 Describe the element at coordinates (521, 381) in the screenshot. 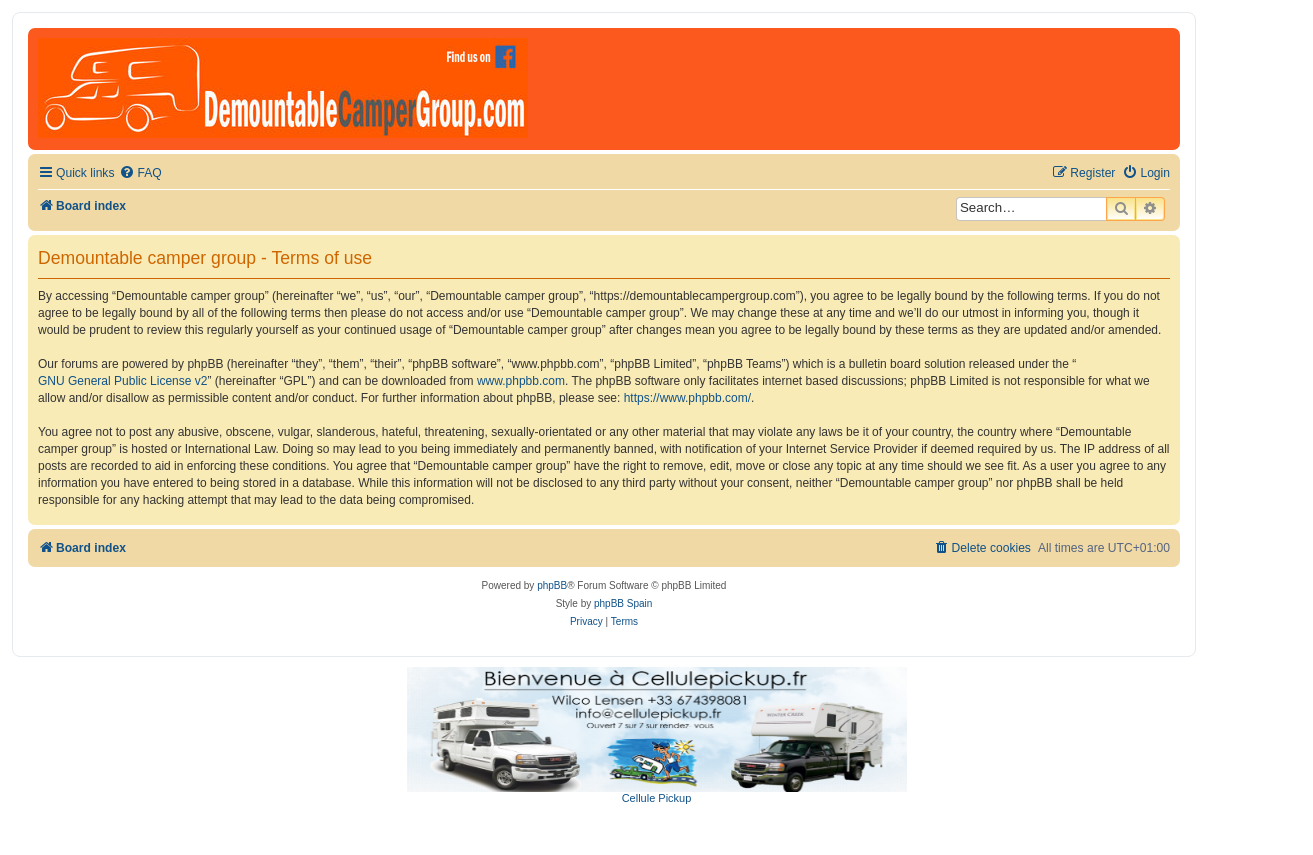

I see `www.phpbb.com` at that location.